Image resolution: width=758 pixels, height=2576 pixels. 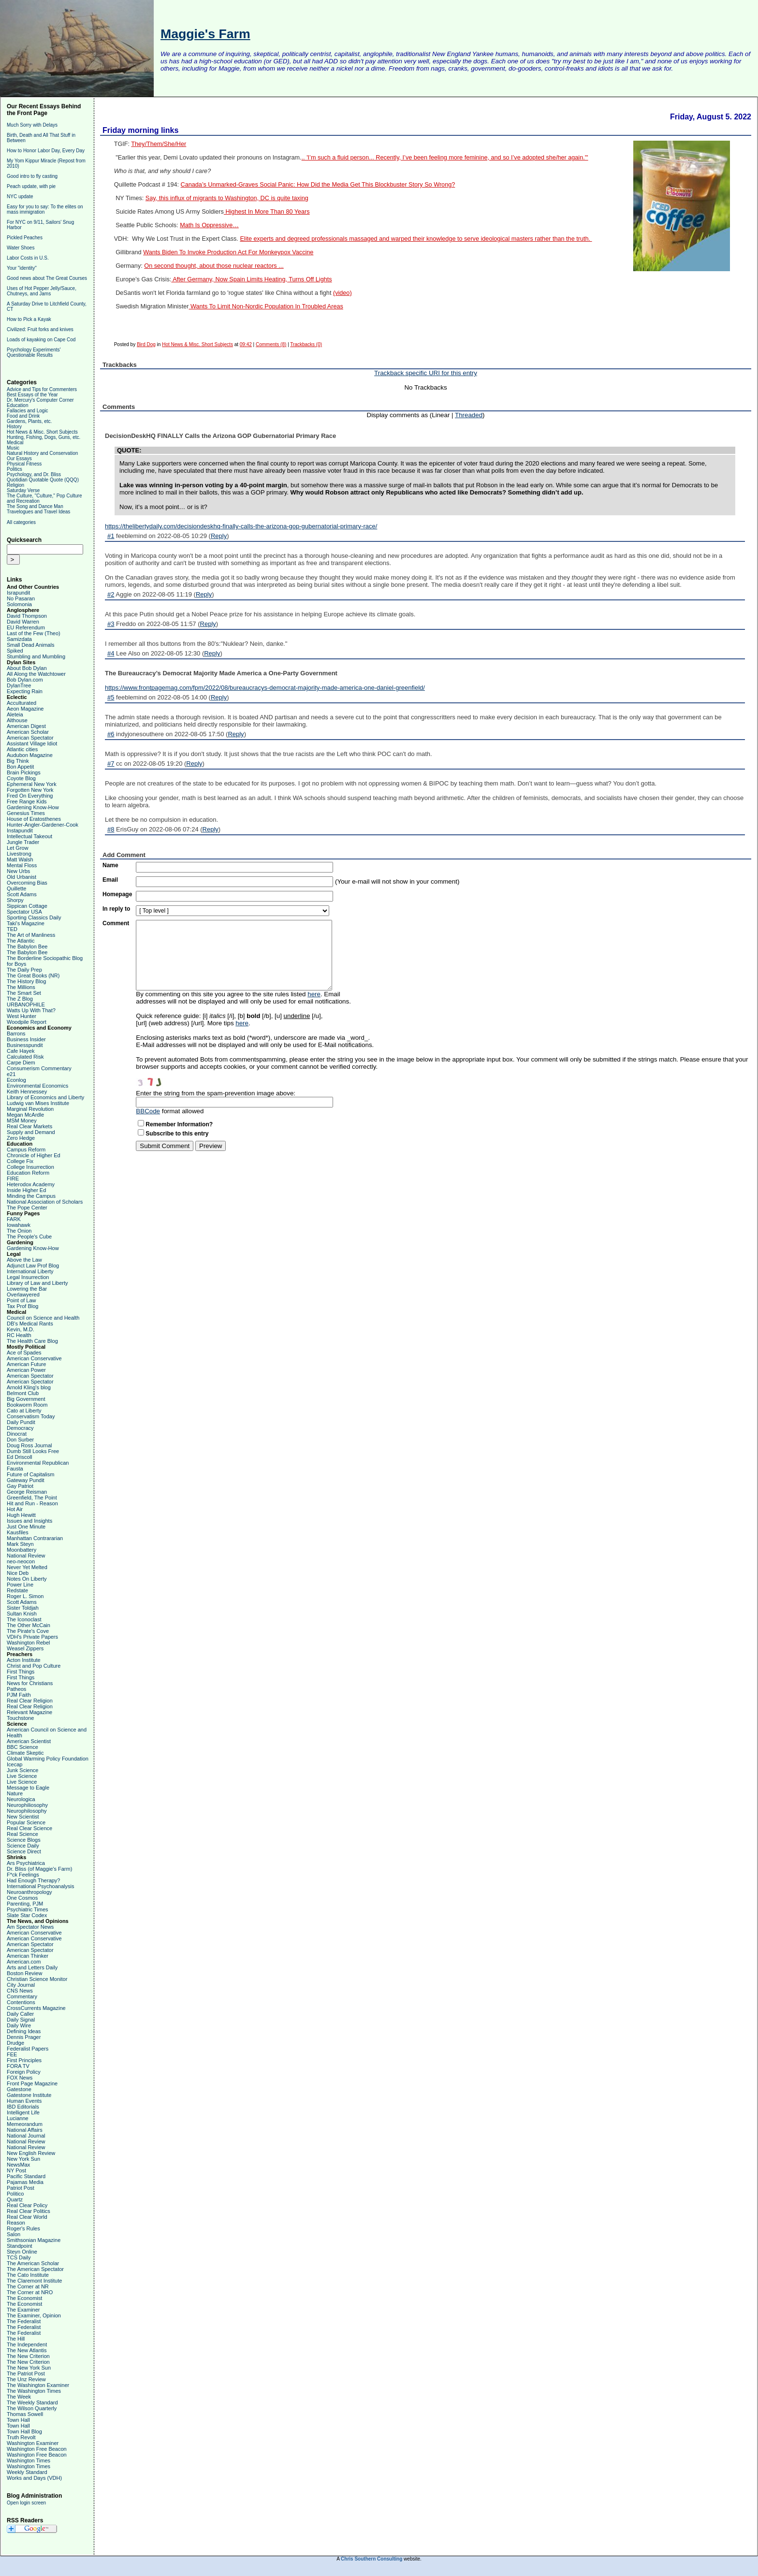 What do you see at coordinates (25, 1753) in the screenshot?
I see `Climate Skeptic` at bounding box center [25, 1753].